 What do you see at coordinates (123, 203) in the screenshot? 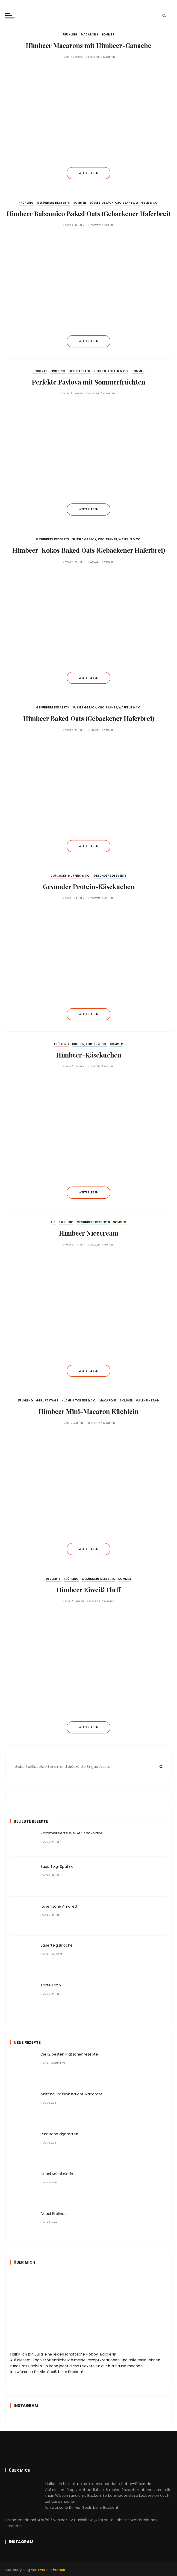
I see `Süßes Gebäck, Croissants, Waffeln & Co.` at bounding box center [123, 203].